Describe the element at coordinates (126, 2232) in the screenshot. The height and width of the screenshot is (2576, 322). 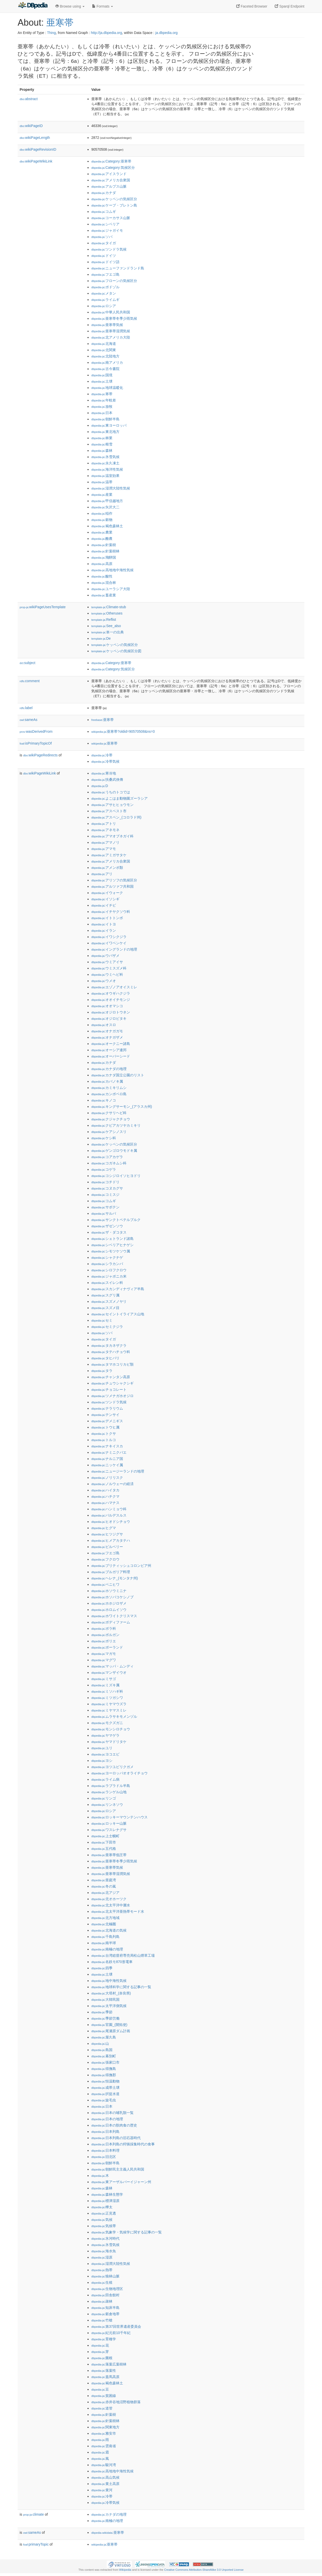
I see `:気象学・気候学に関する記事の一覧` at that location.